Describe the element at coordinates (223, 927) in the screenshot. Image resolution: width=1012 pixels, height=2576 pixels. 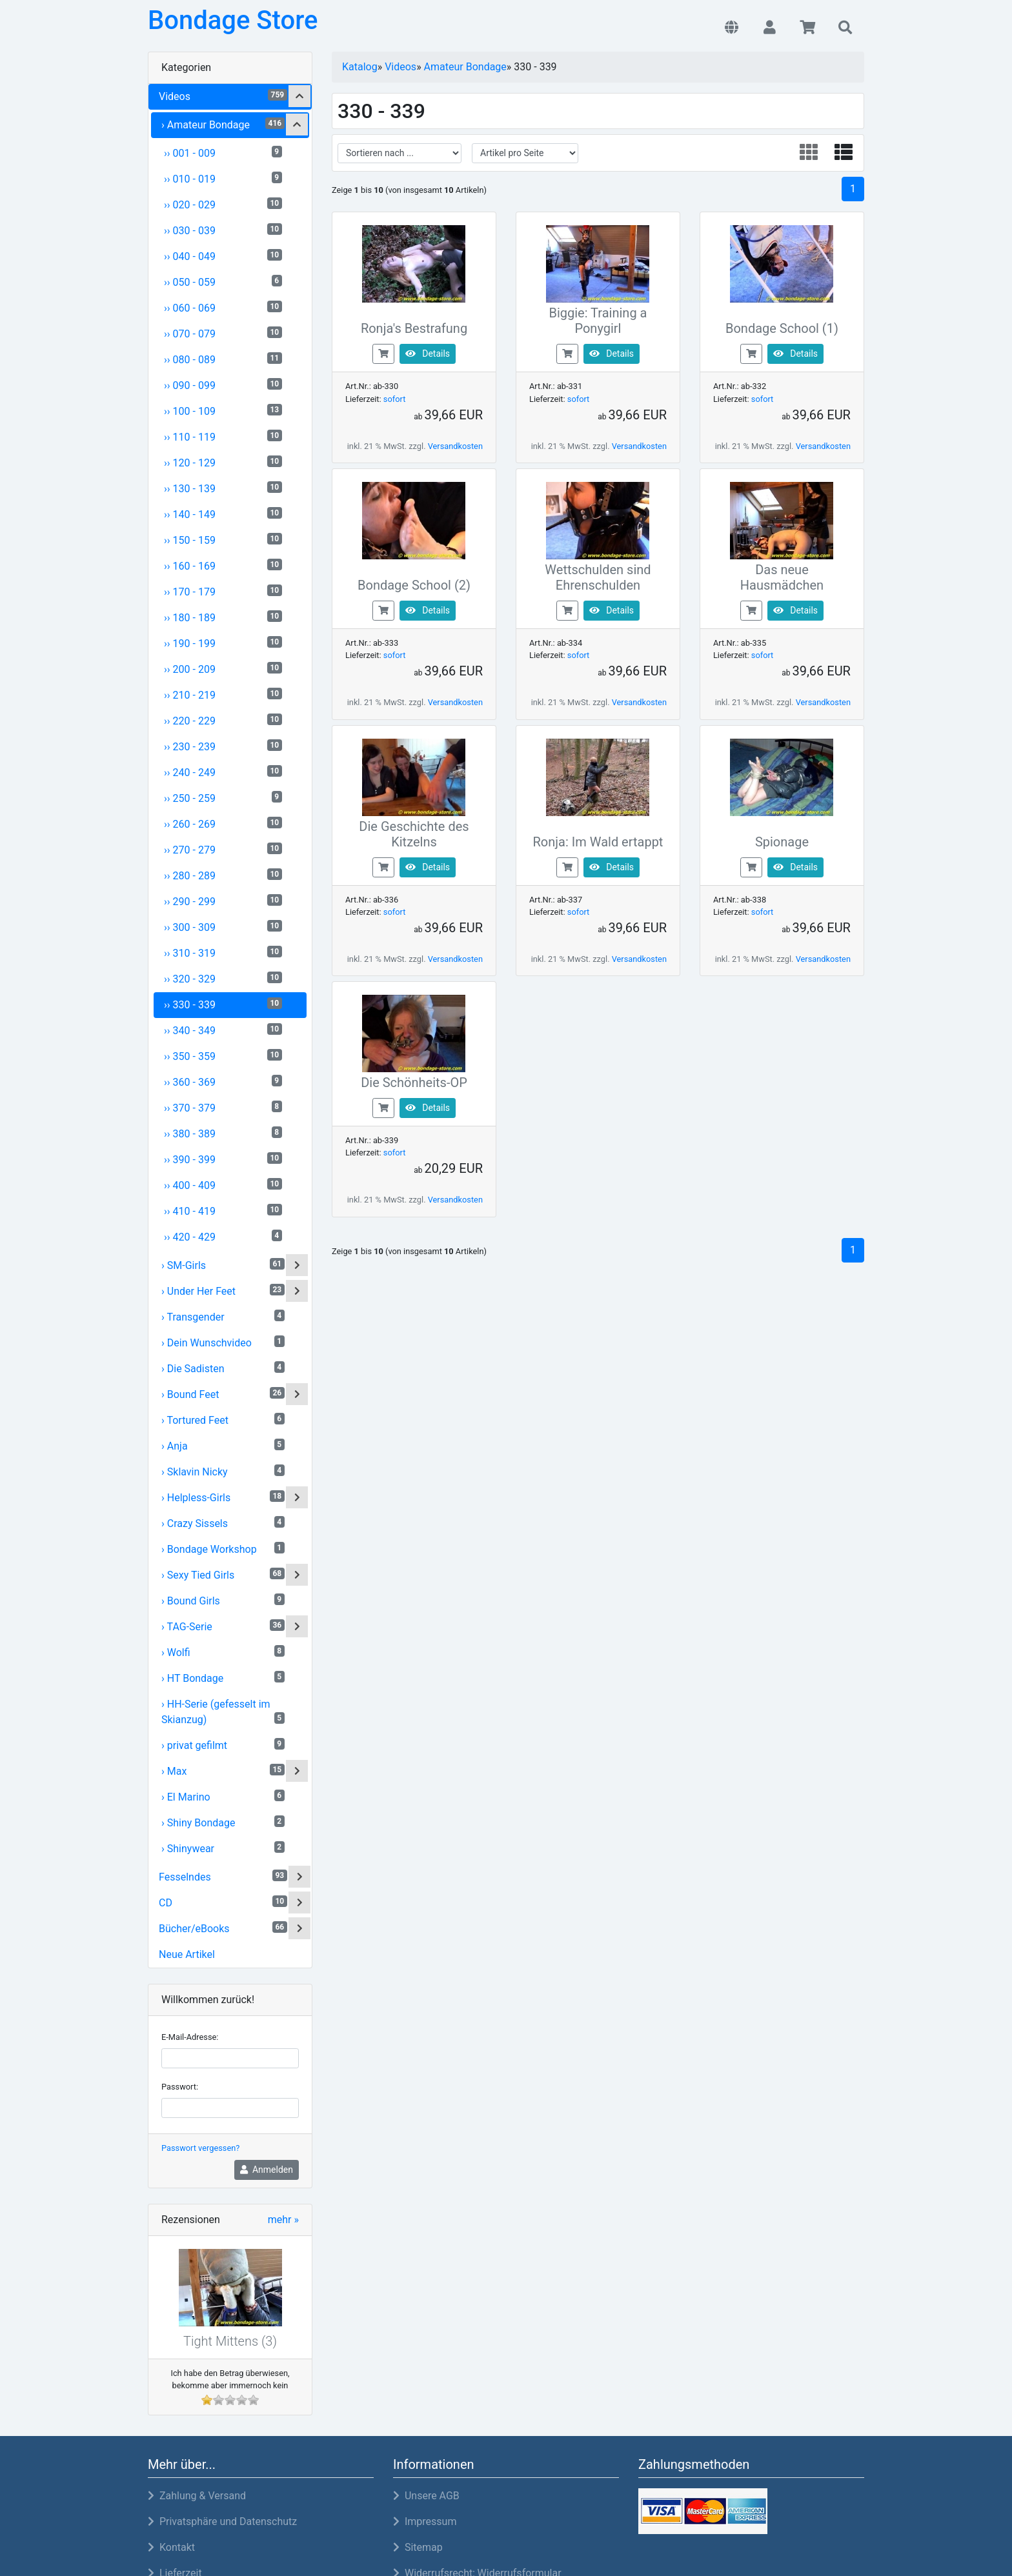
I see `›› 300 - 309` at that location.